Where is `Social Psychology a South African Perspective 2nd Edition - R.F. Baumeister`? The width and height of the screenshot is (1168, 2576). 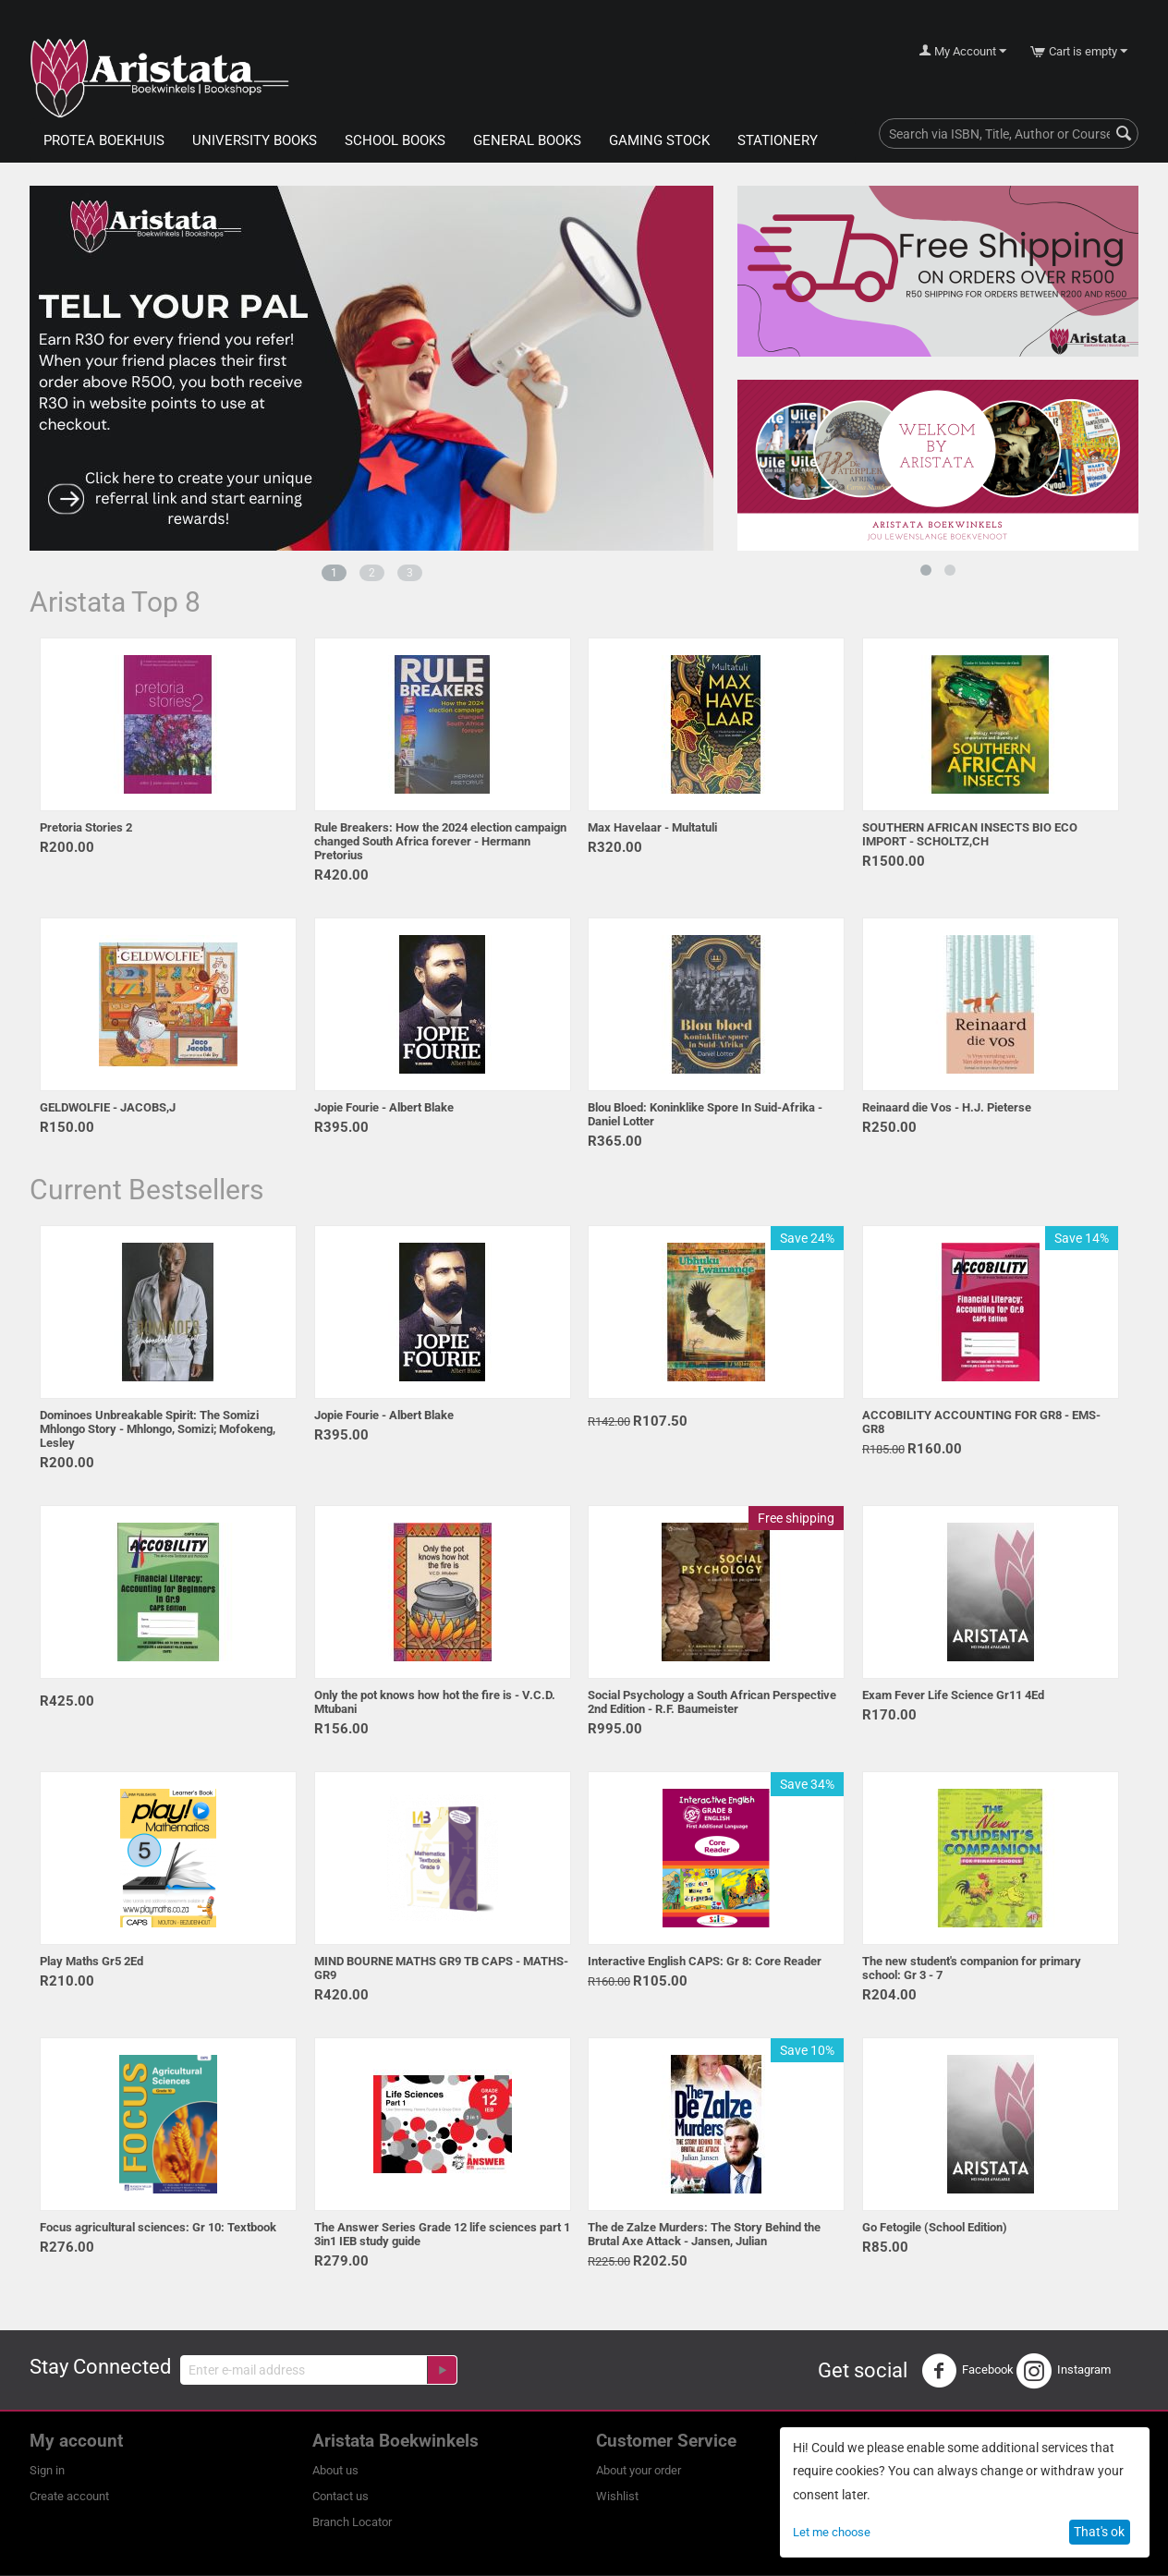 Social Psychology a South African Perspective 2nd Edition - R.F. Baumeister is located at coordinates (712, 1702).